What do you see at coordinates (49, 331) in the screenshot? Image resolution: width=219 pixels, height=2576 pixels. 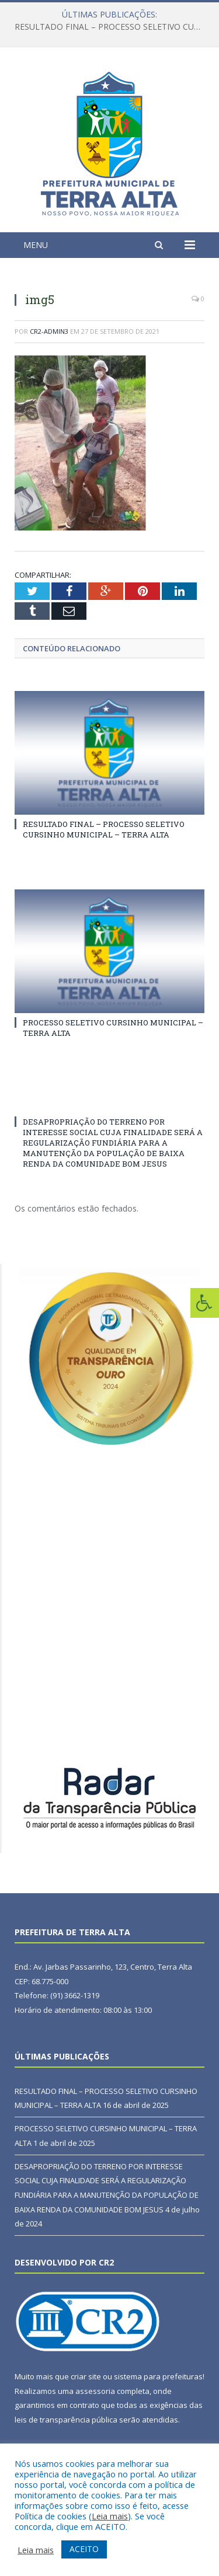 I see `CR2-admin3` at bounding box center [49, 331].